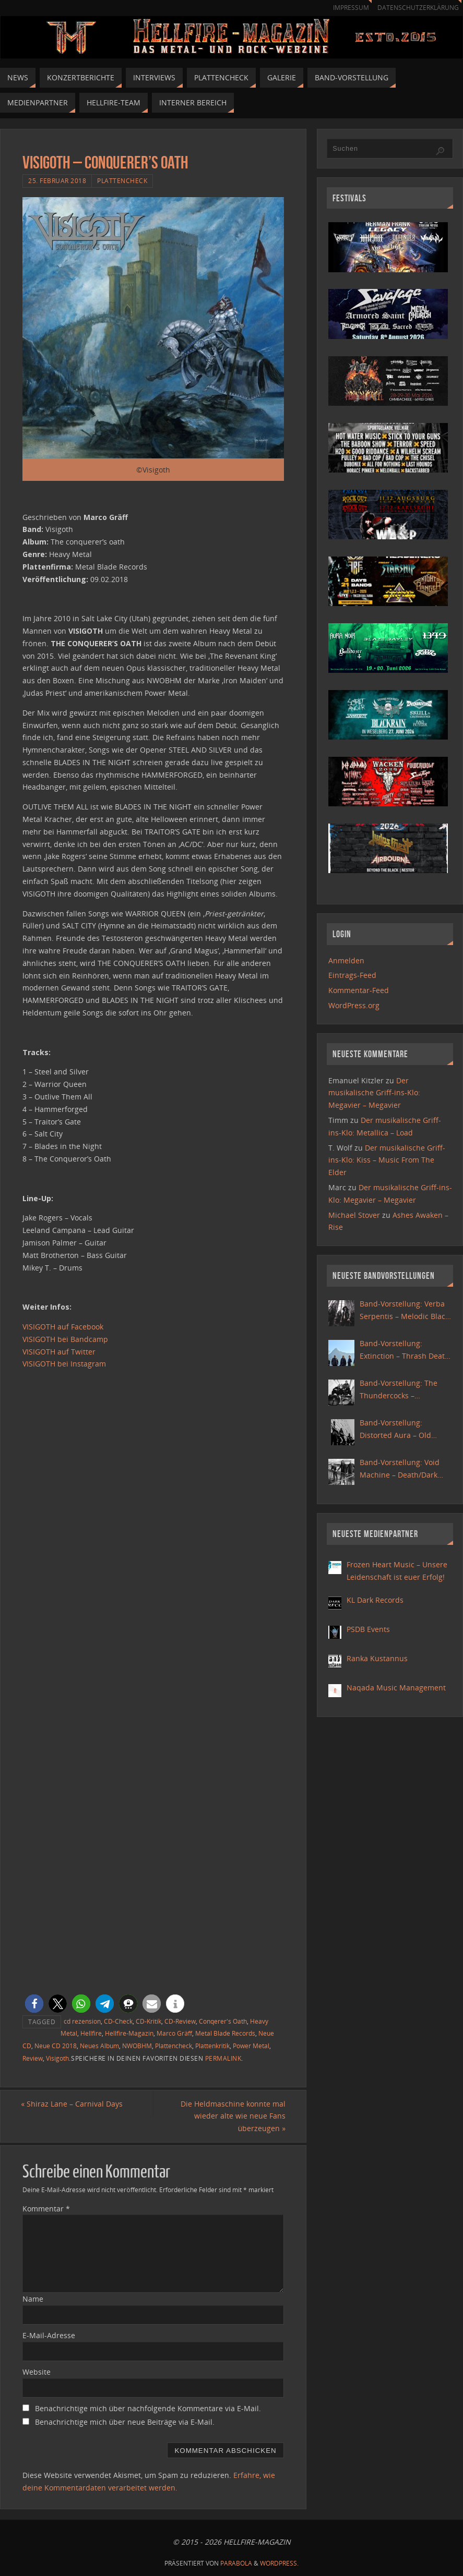 This screenshot has width=463, height=2576. What do you see at coordinates (148, 2408) in the screenshot?
I see `Benachrichtige mich über nachfolgende Kommentare via E-Mail.` at bounding box center [148, 2408].